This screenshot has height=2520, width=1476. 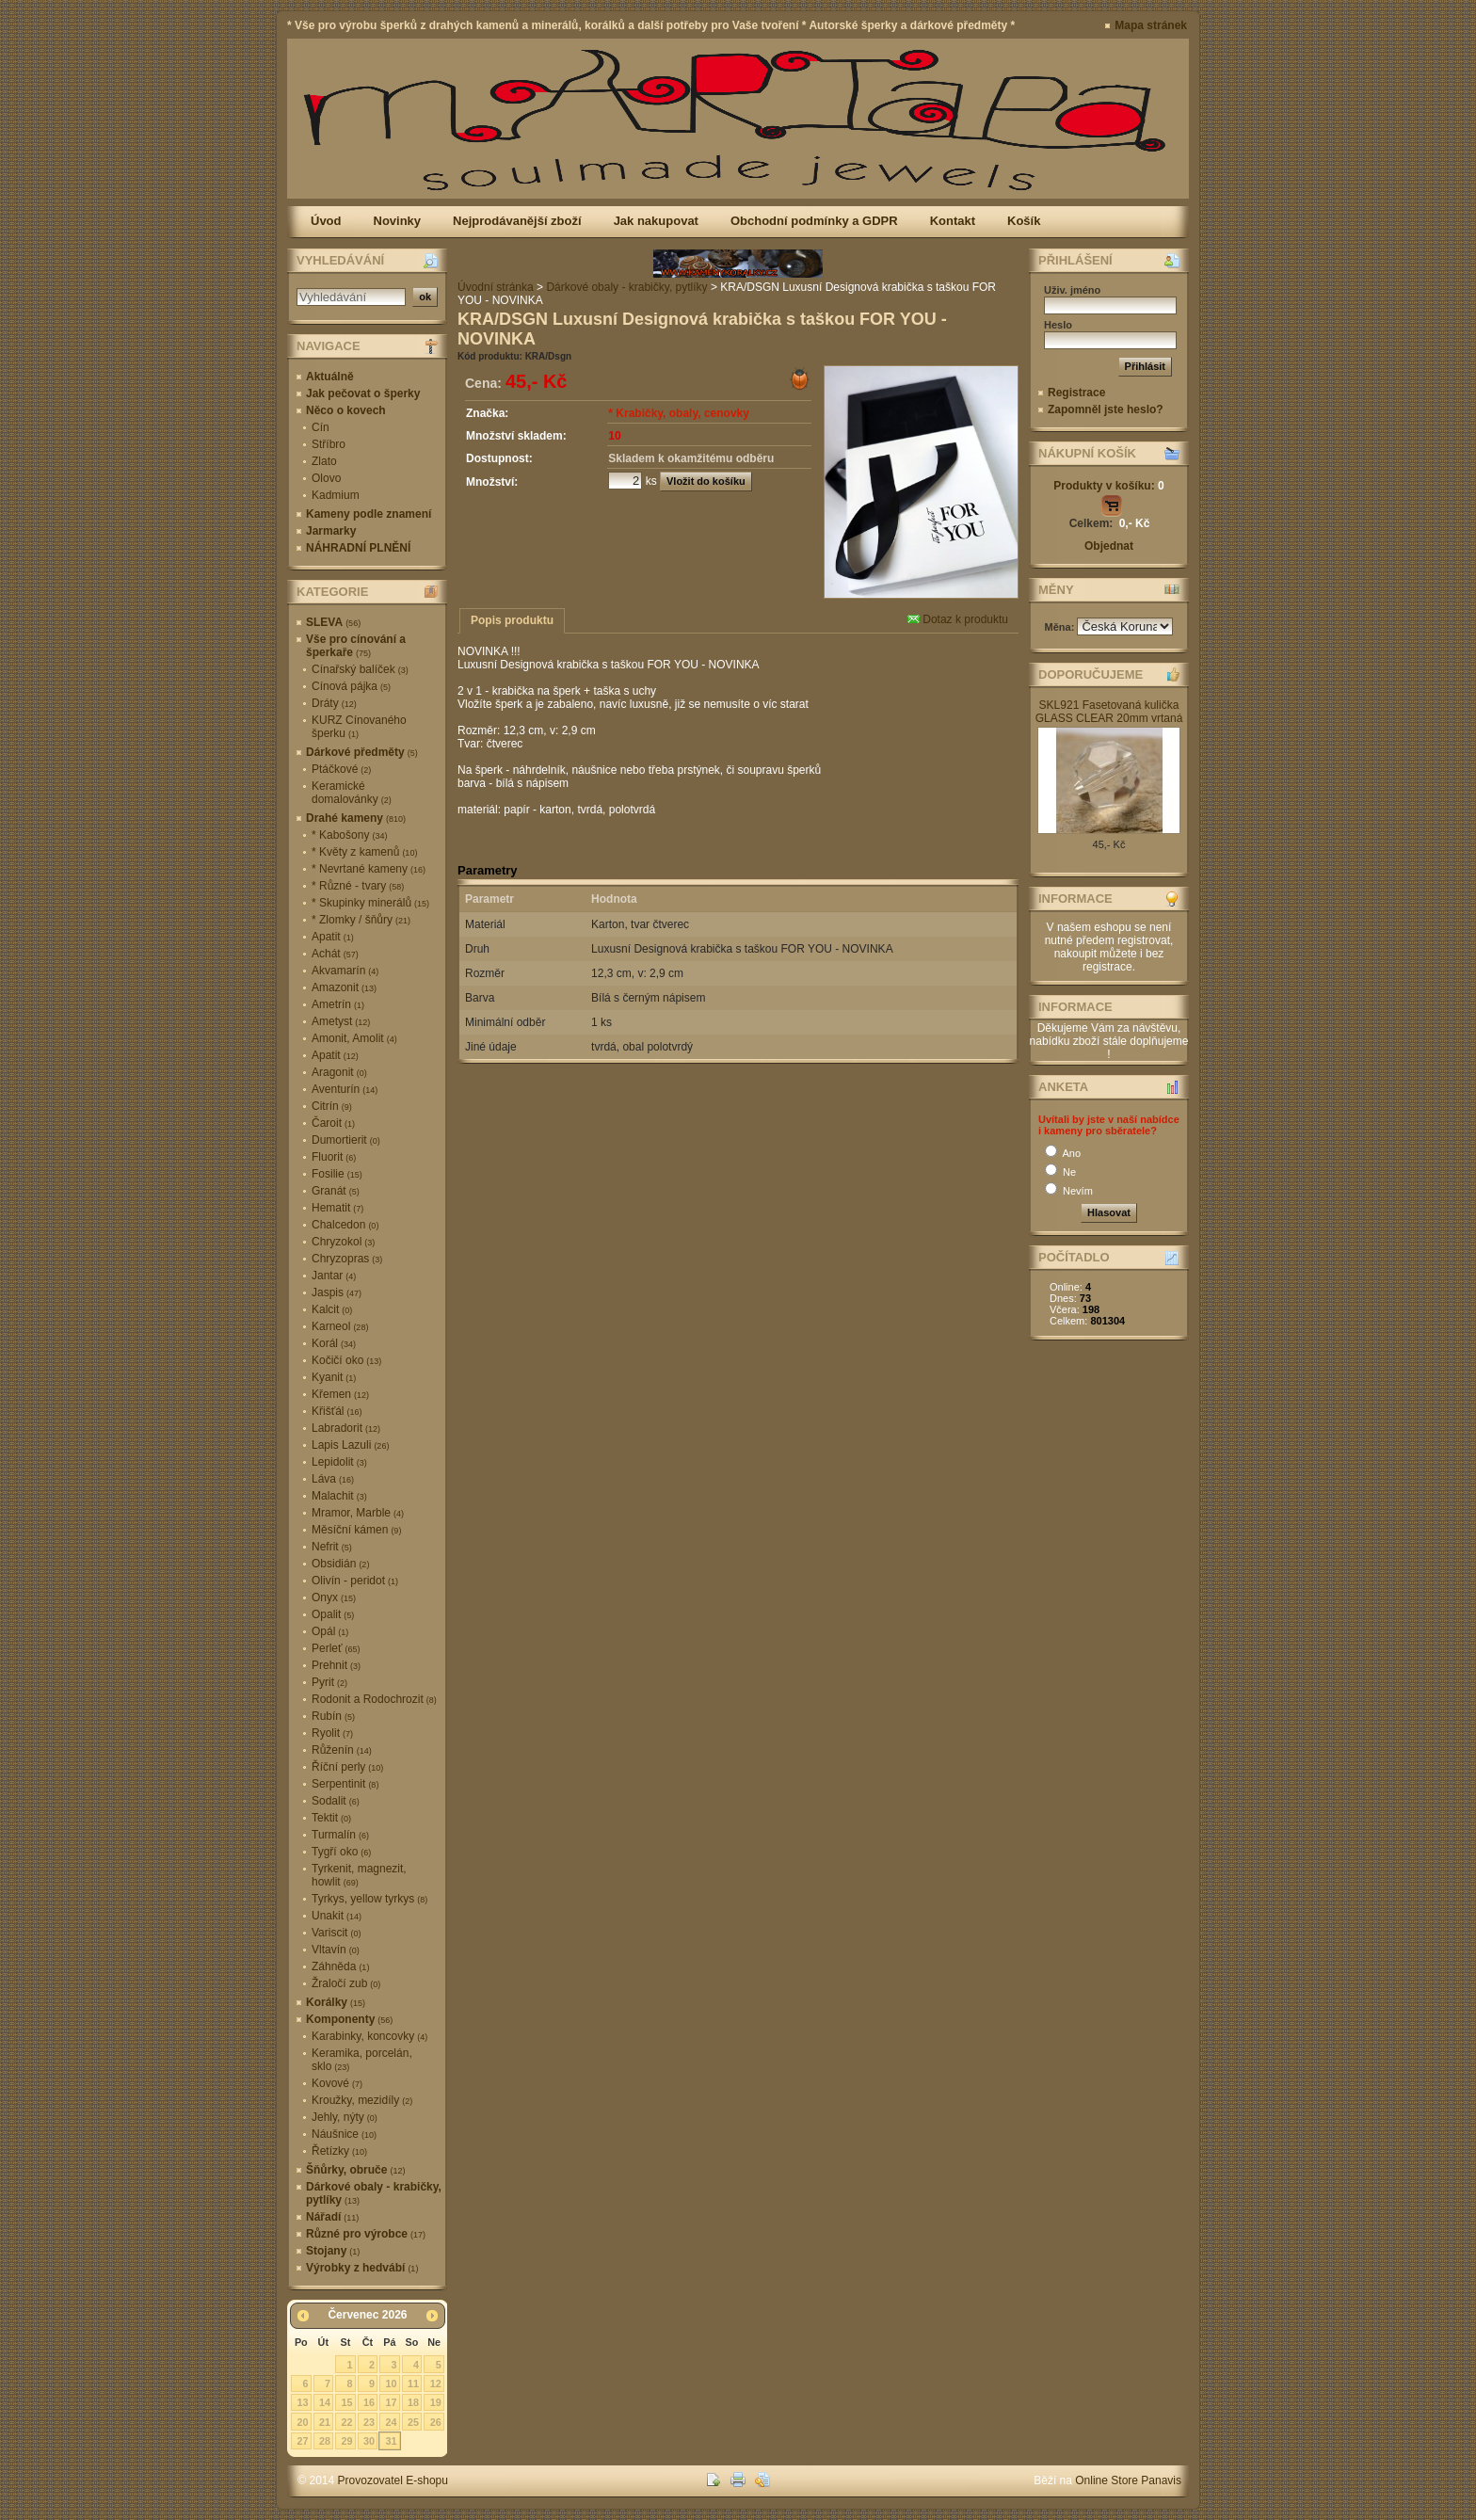 What do you see at coordinates (368, 514) in the screenshot?
I see `Kameny podle znamení` at bounding box center [368, 514].